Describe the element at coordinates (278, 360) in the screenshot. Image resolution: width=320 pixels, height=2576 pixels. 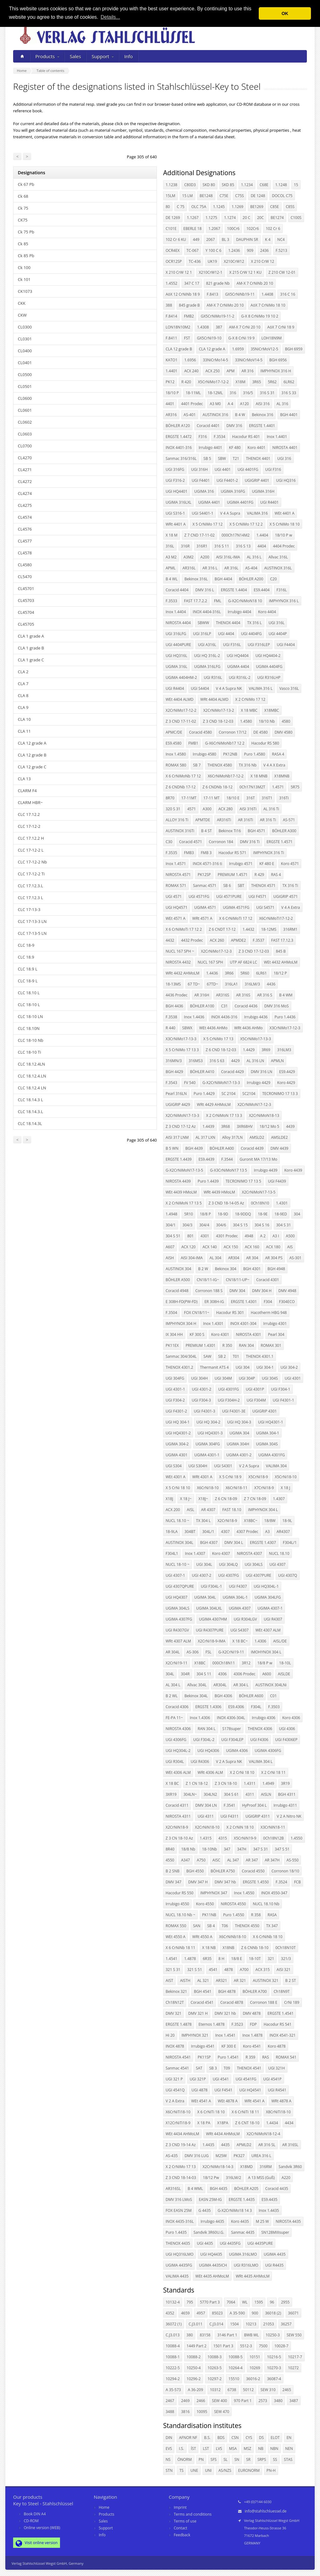
I see `BGH 6956` at that location.